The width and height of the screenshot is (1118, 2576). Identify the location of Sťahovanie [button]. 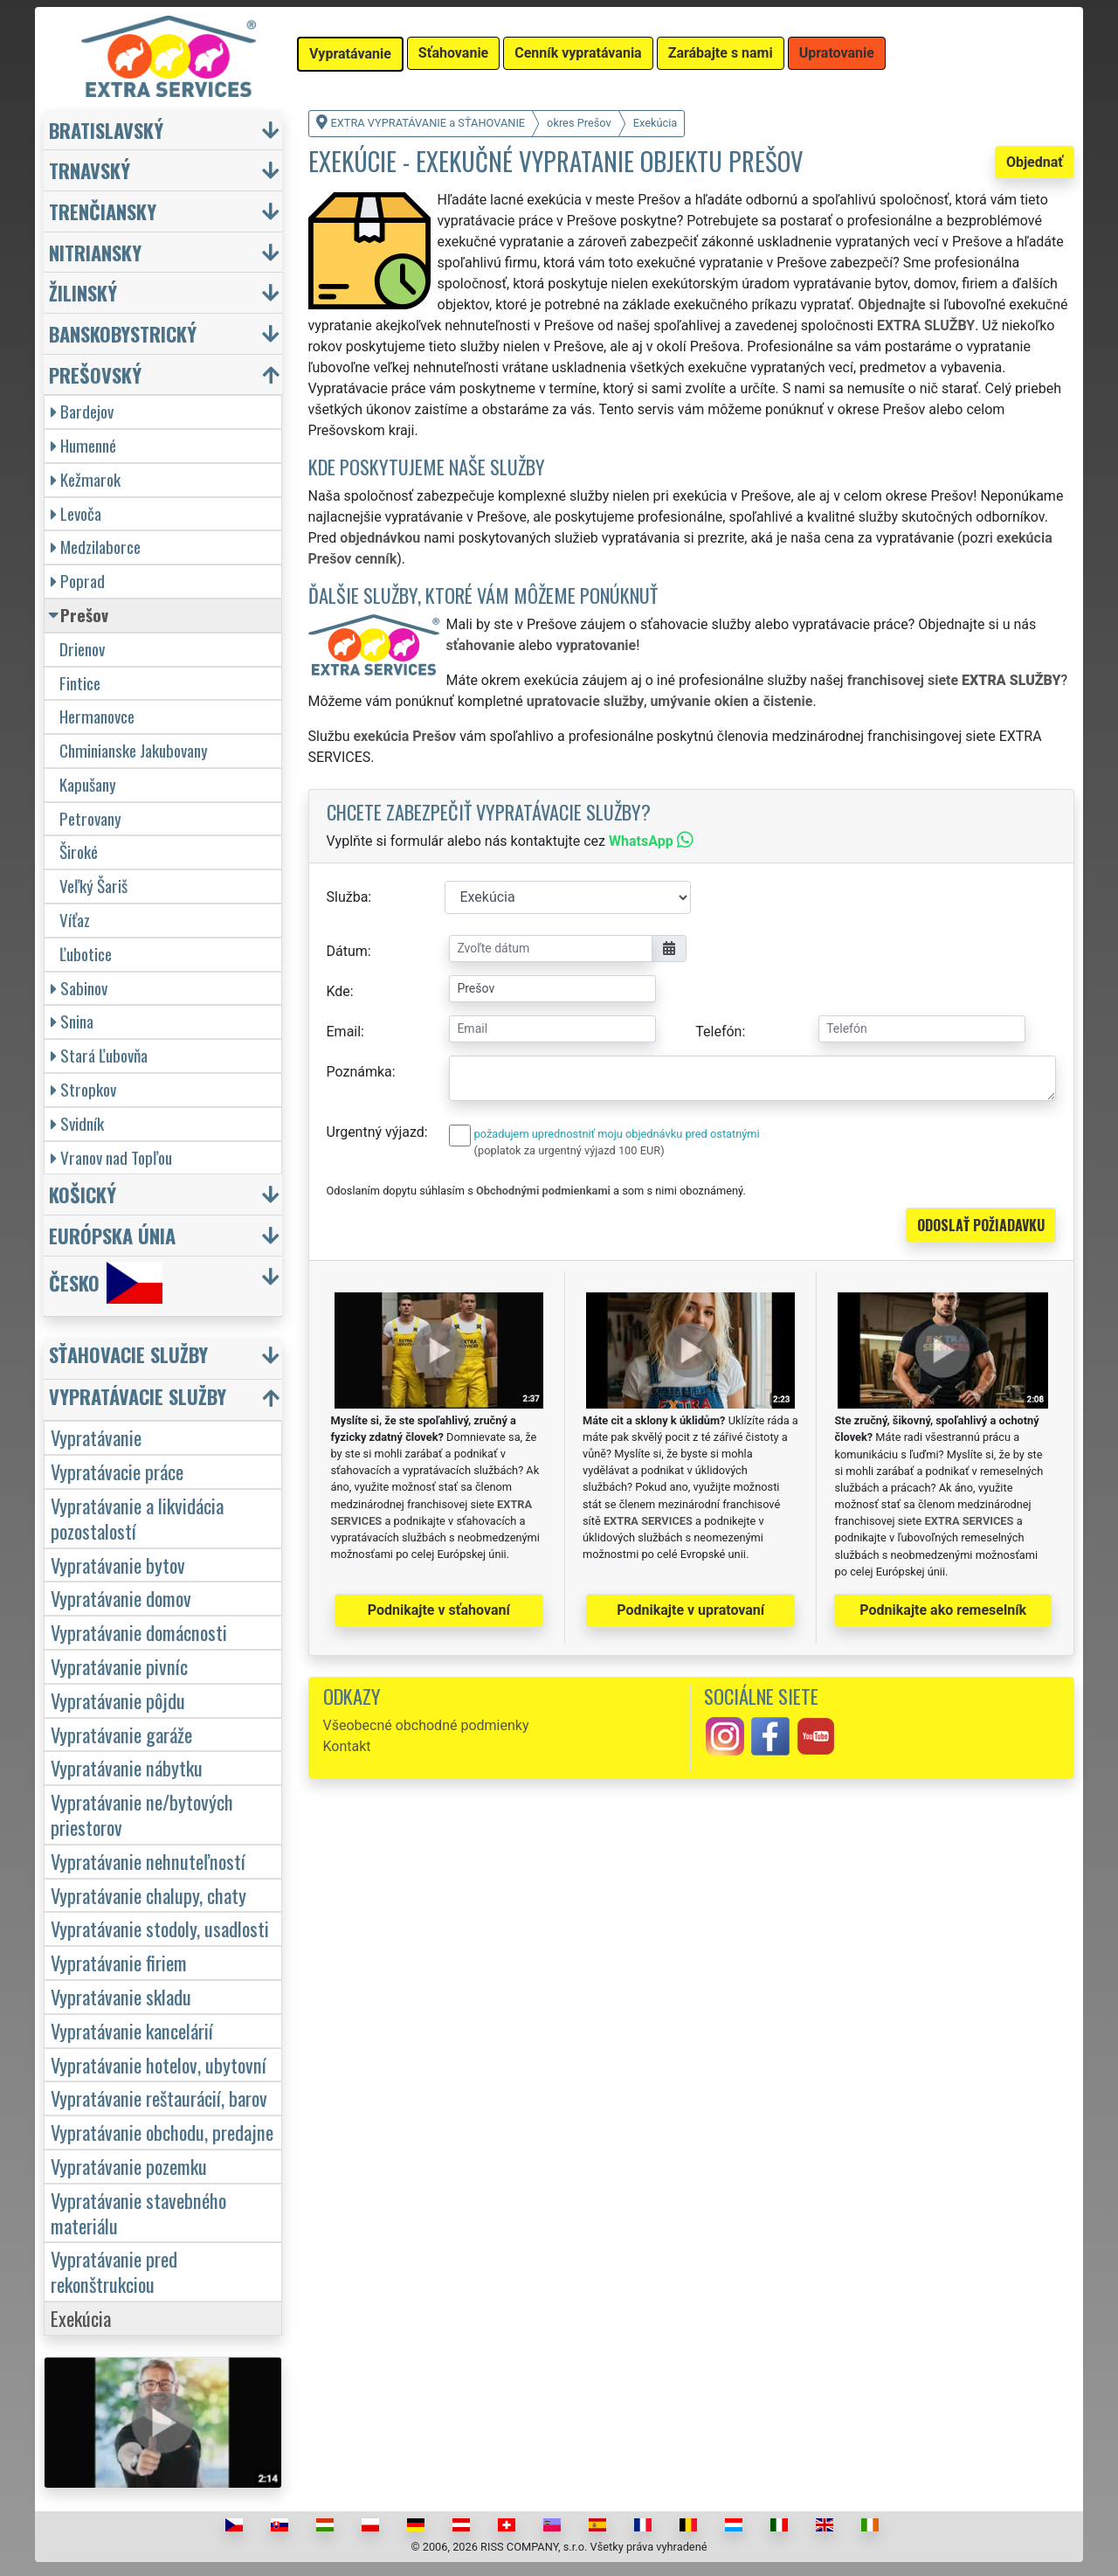
(453, 53).